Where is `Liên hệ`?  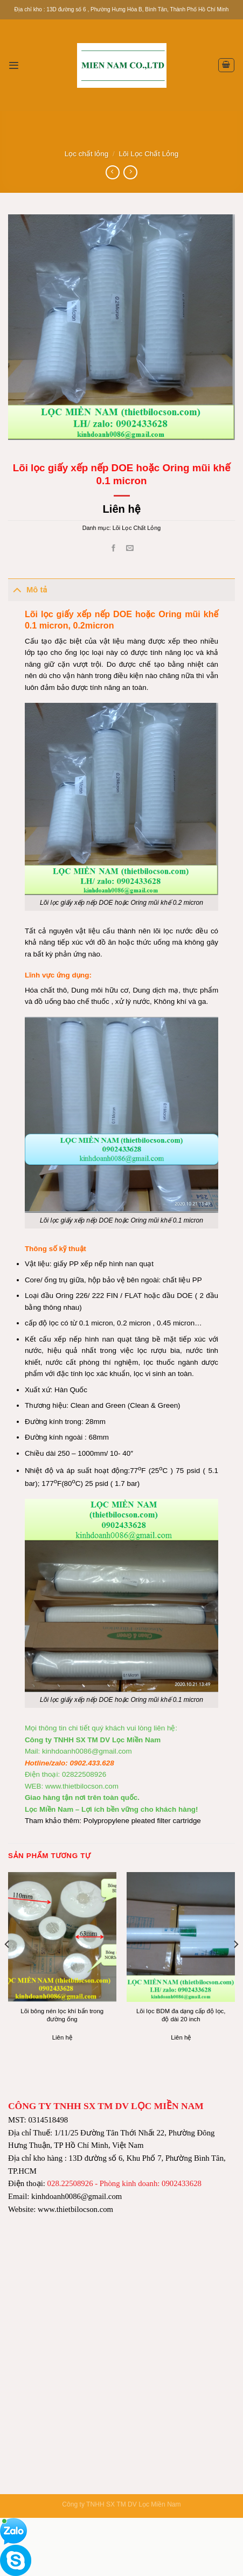
Liên hệ is located at coordinates (121, 509).